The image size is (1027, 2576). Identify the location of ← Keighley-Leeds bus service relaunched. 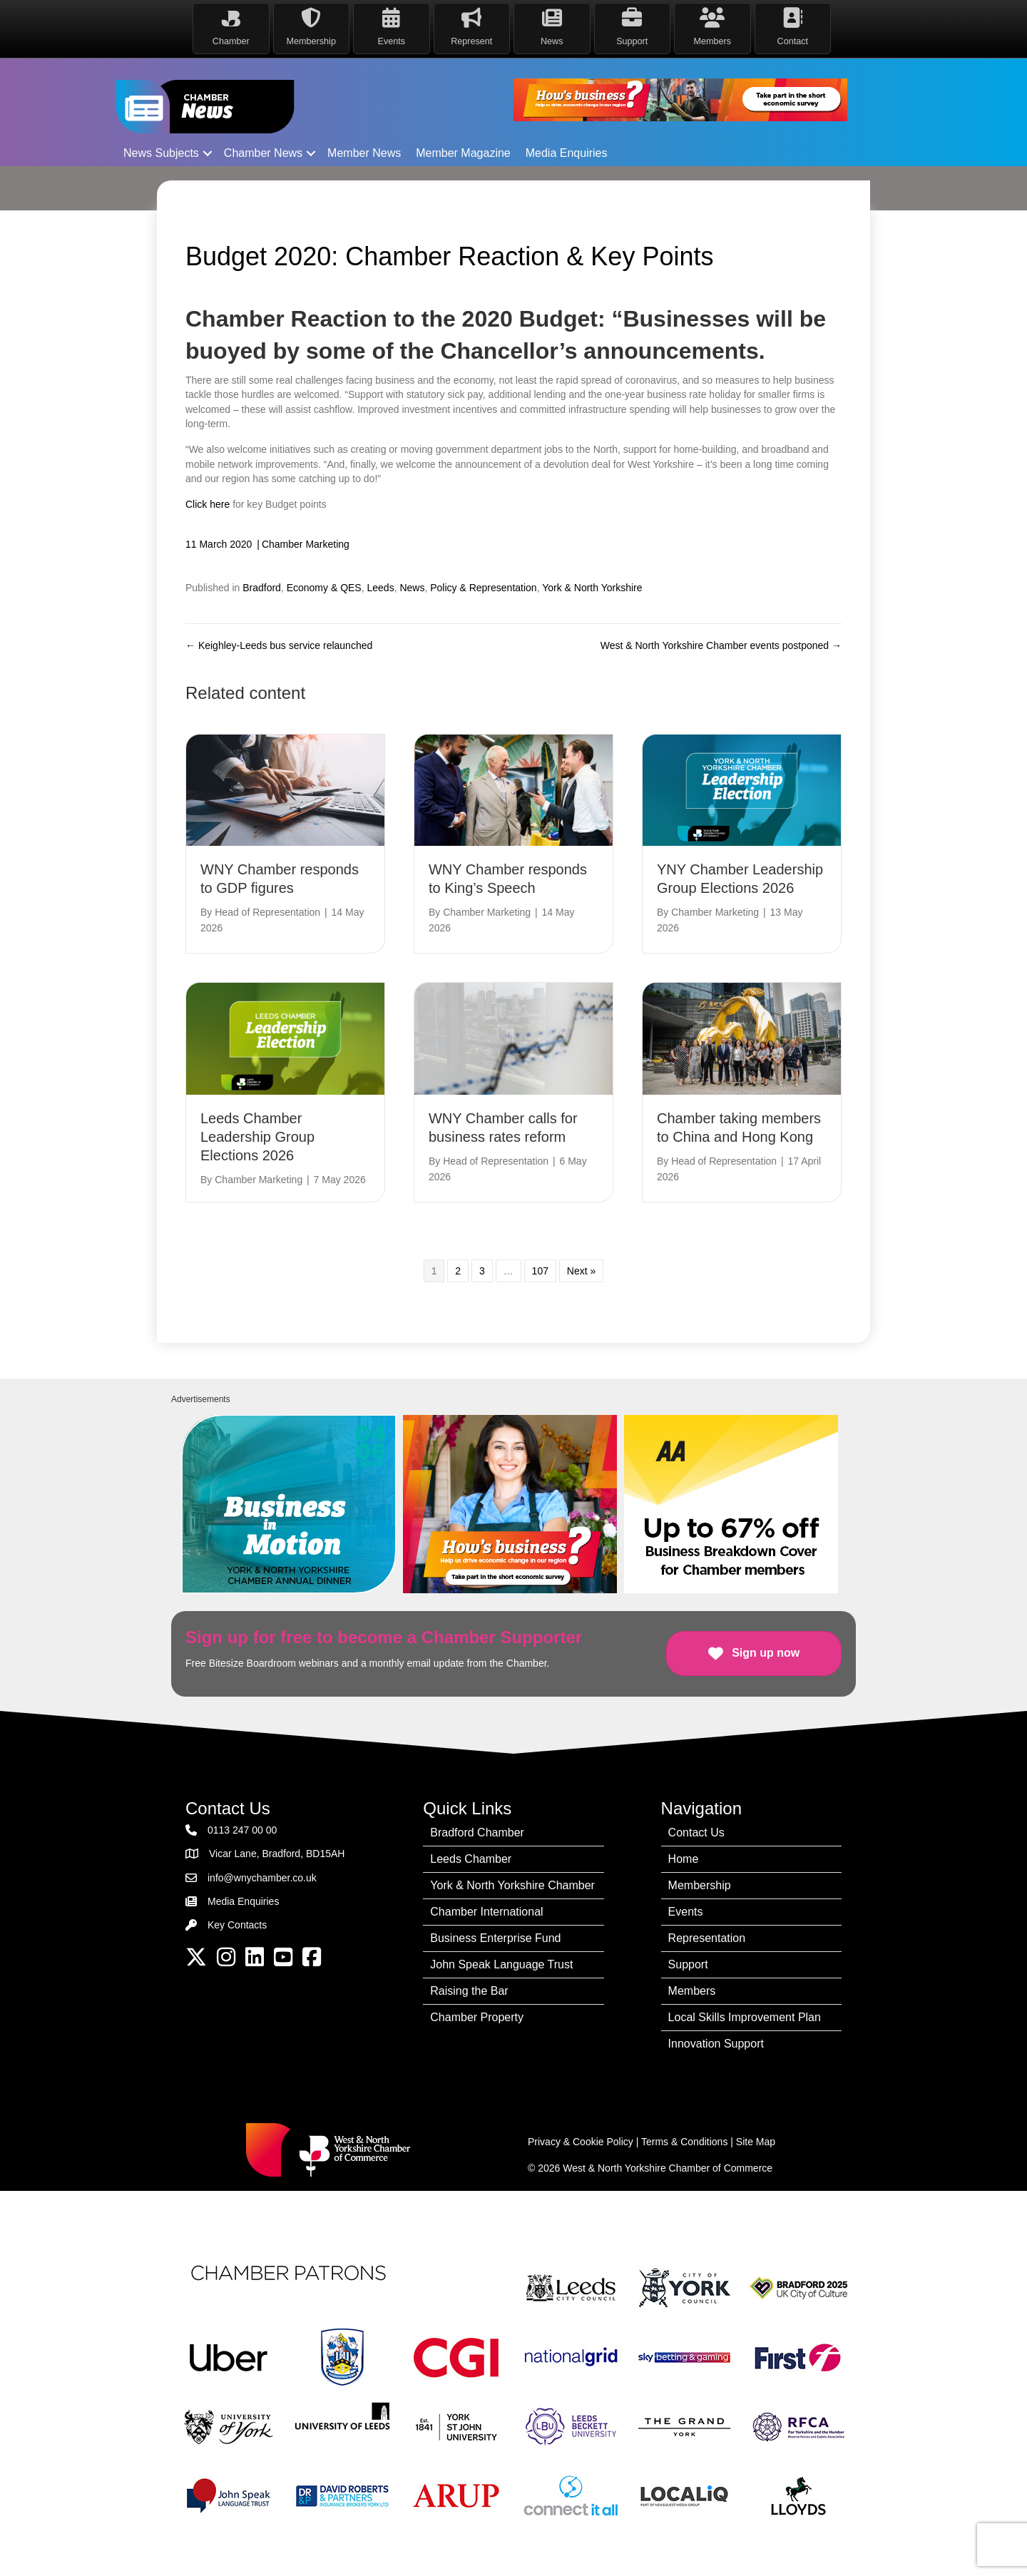
(278, 645).